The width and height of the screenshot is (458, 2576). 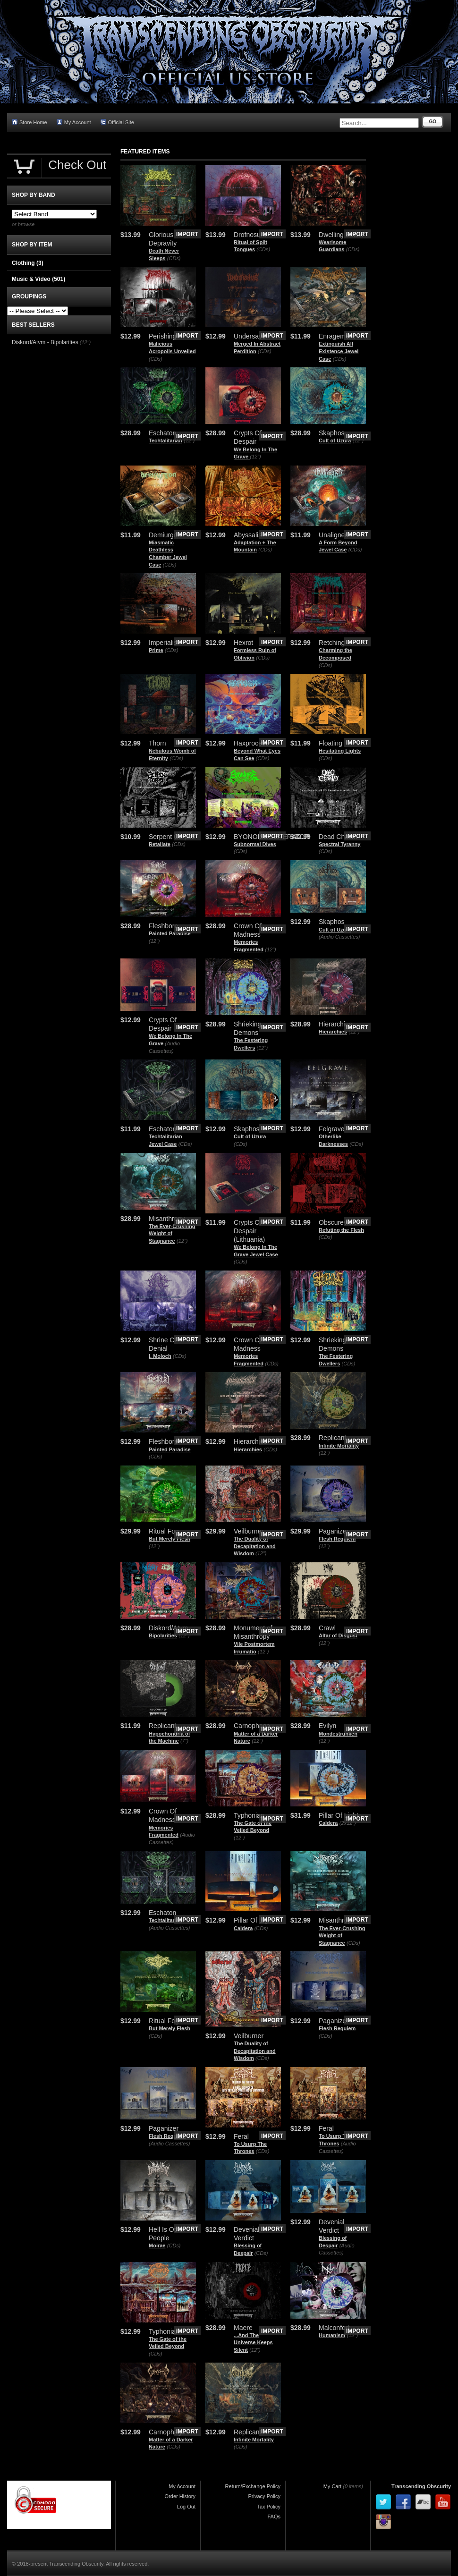 What do you see at coordinates (38, 279) in the screenshot?
I see `Music & Video` at bounding box center [38, 279].